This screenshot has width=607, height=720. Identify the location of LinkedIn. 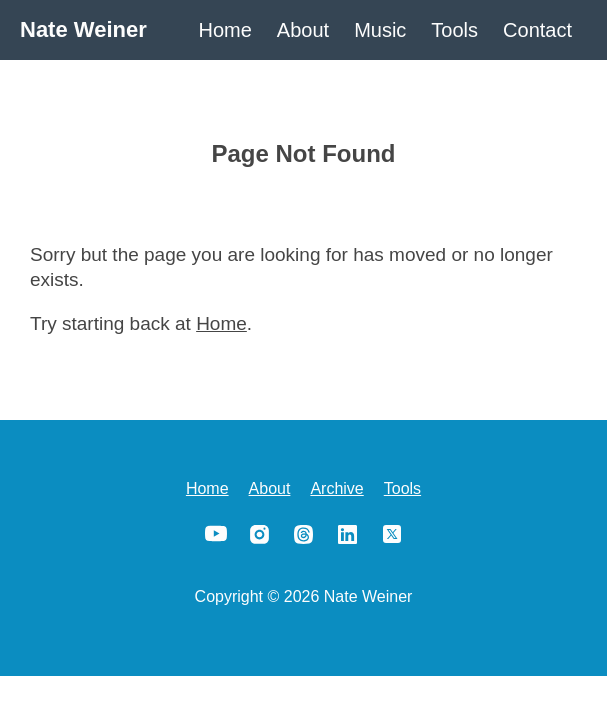
(348, 534).